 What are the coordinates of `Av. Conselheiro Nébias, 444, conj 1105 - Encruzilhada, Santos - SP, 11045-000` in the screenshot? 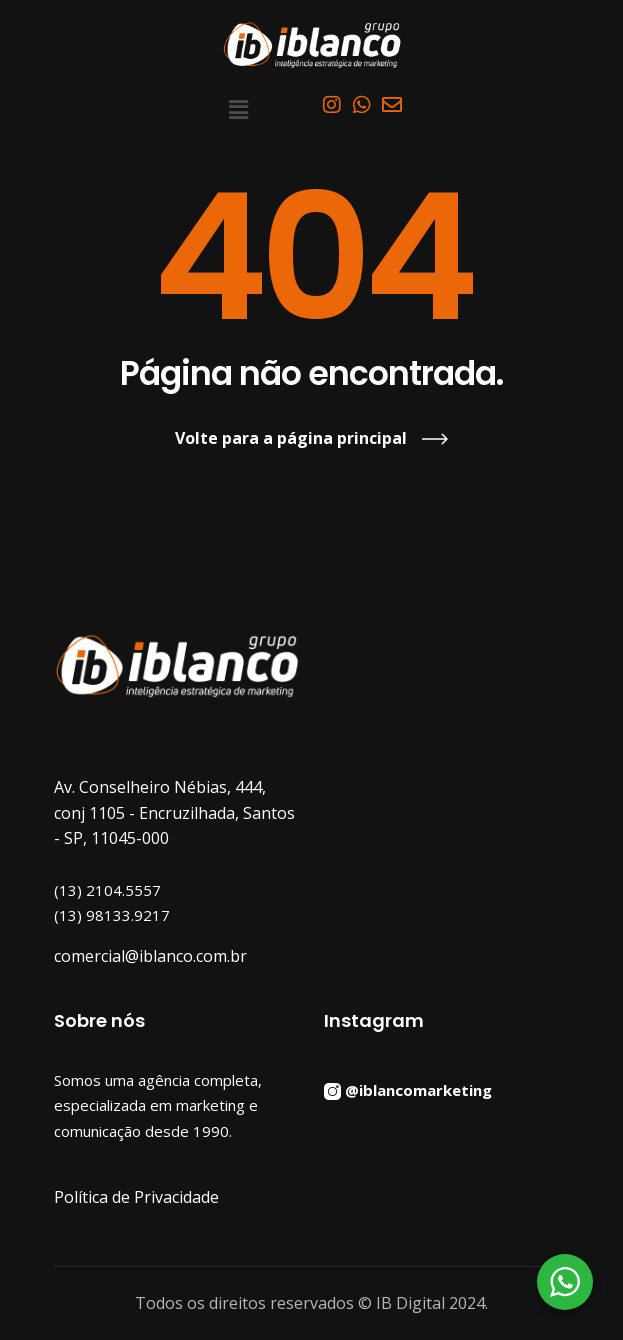 It's located at (174, 812).